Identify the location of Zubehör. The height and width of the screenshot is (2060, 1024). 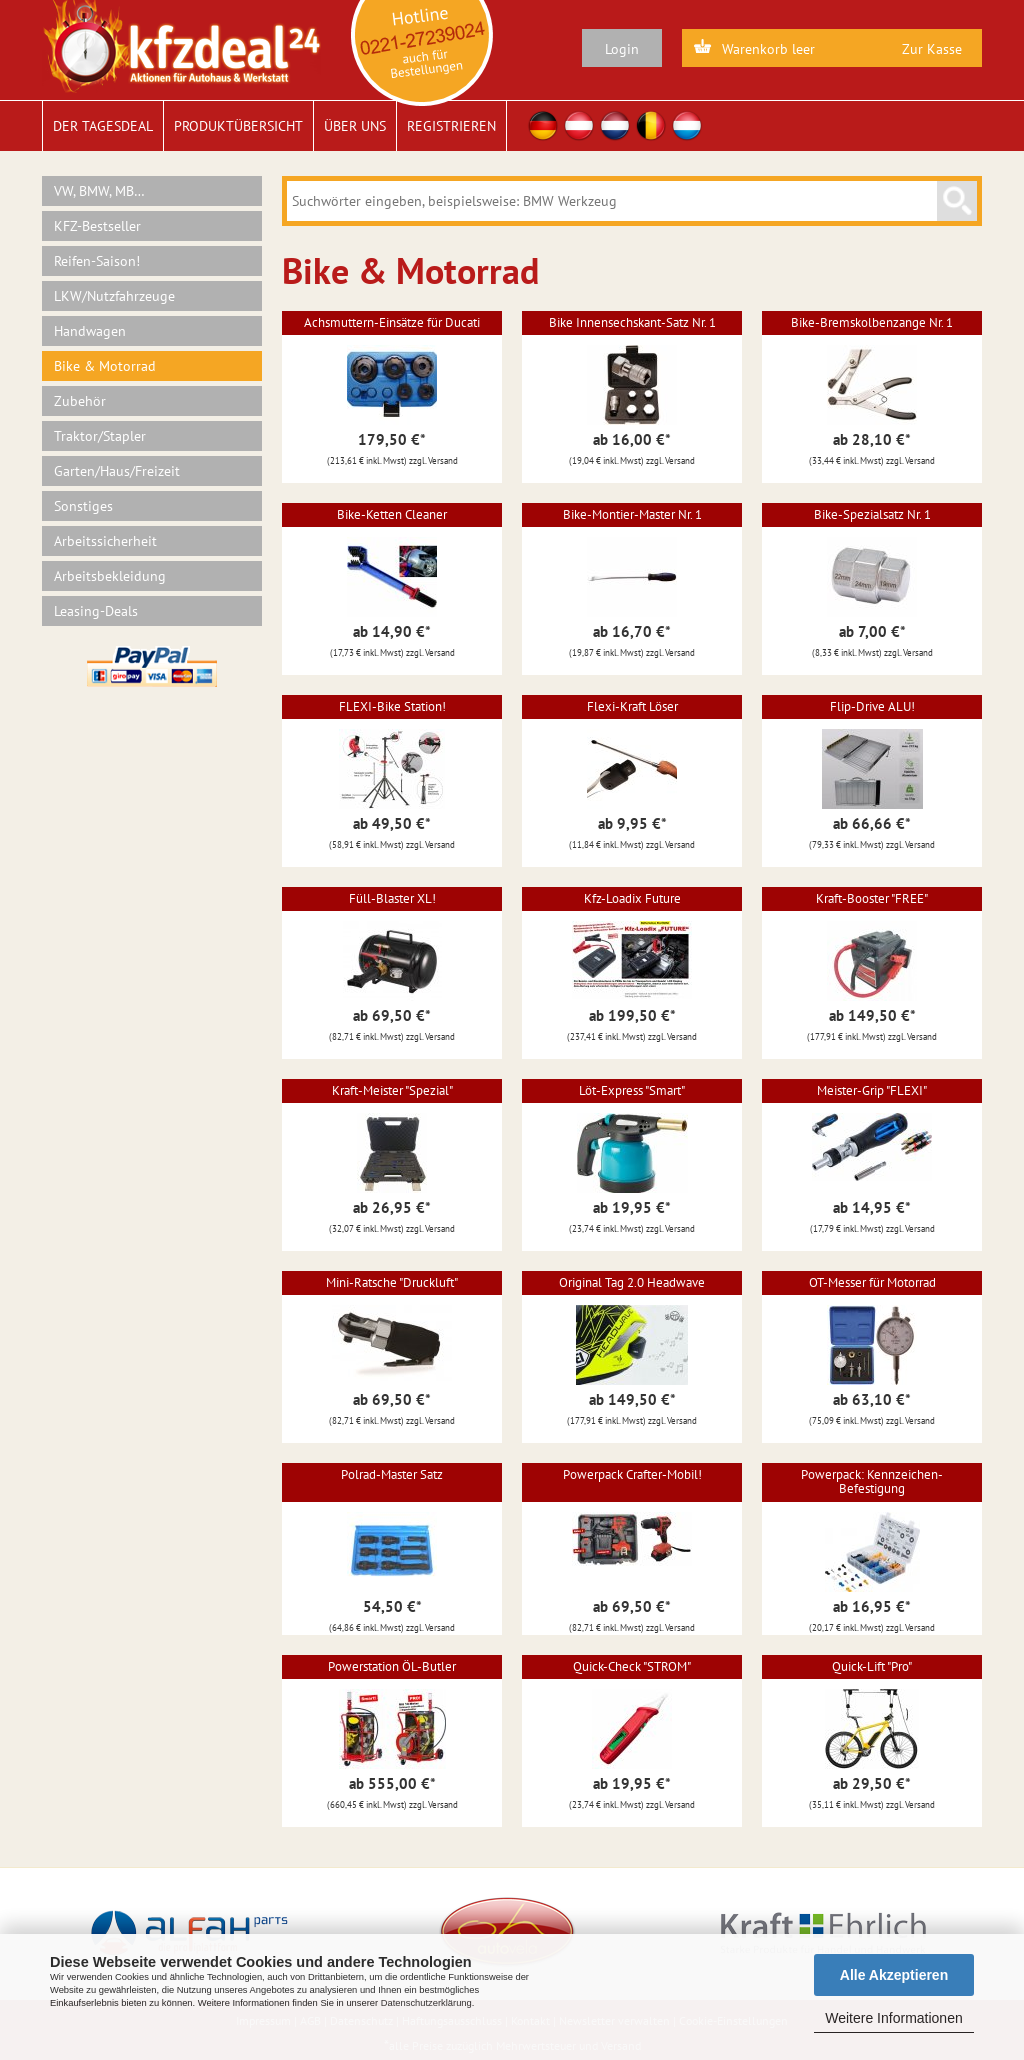
(80, 401).